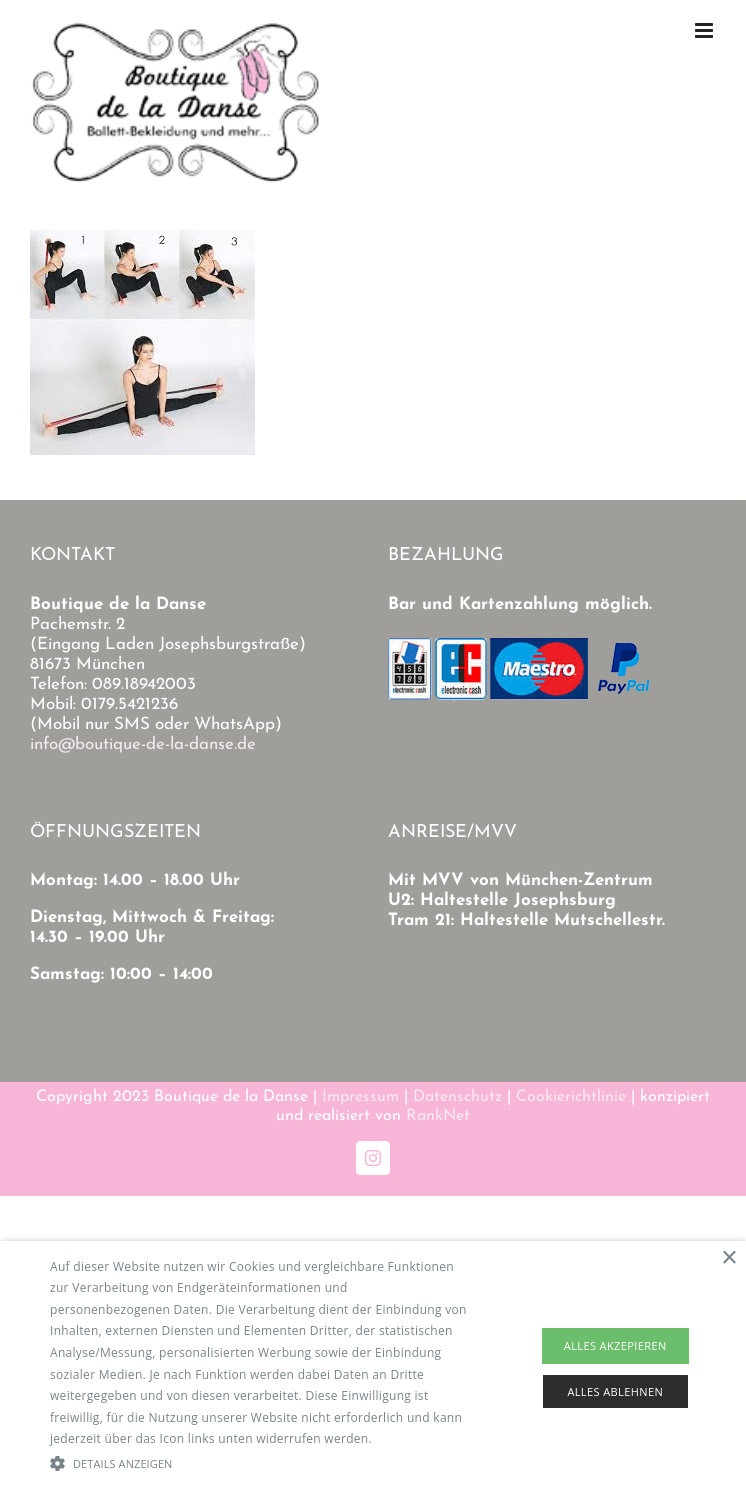 The height and width of the screenshot is (1496, 746). What do you see at coordinates (360, 1097) in the screenshot?
I see `Impressum` at bounding box center [360, 1097].